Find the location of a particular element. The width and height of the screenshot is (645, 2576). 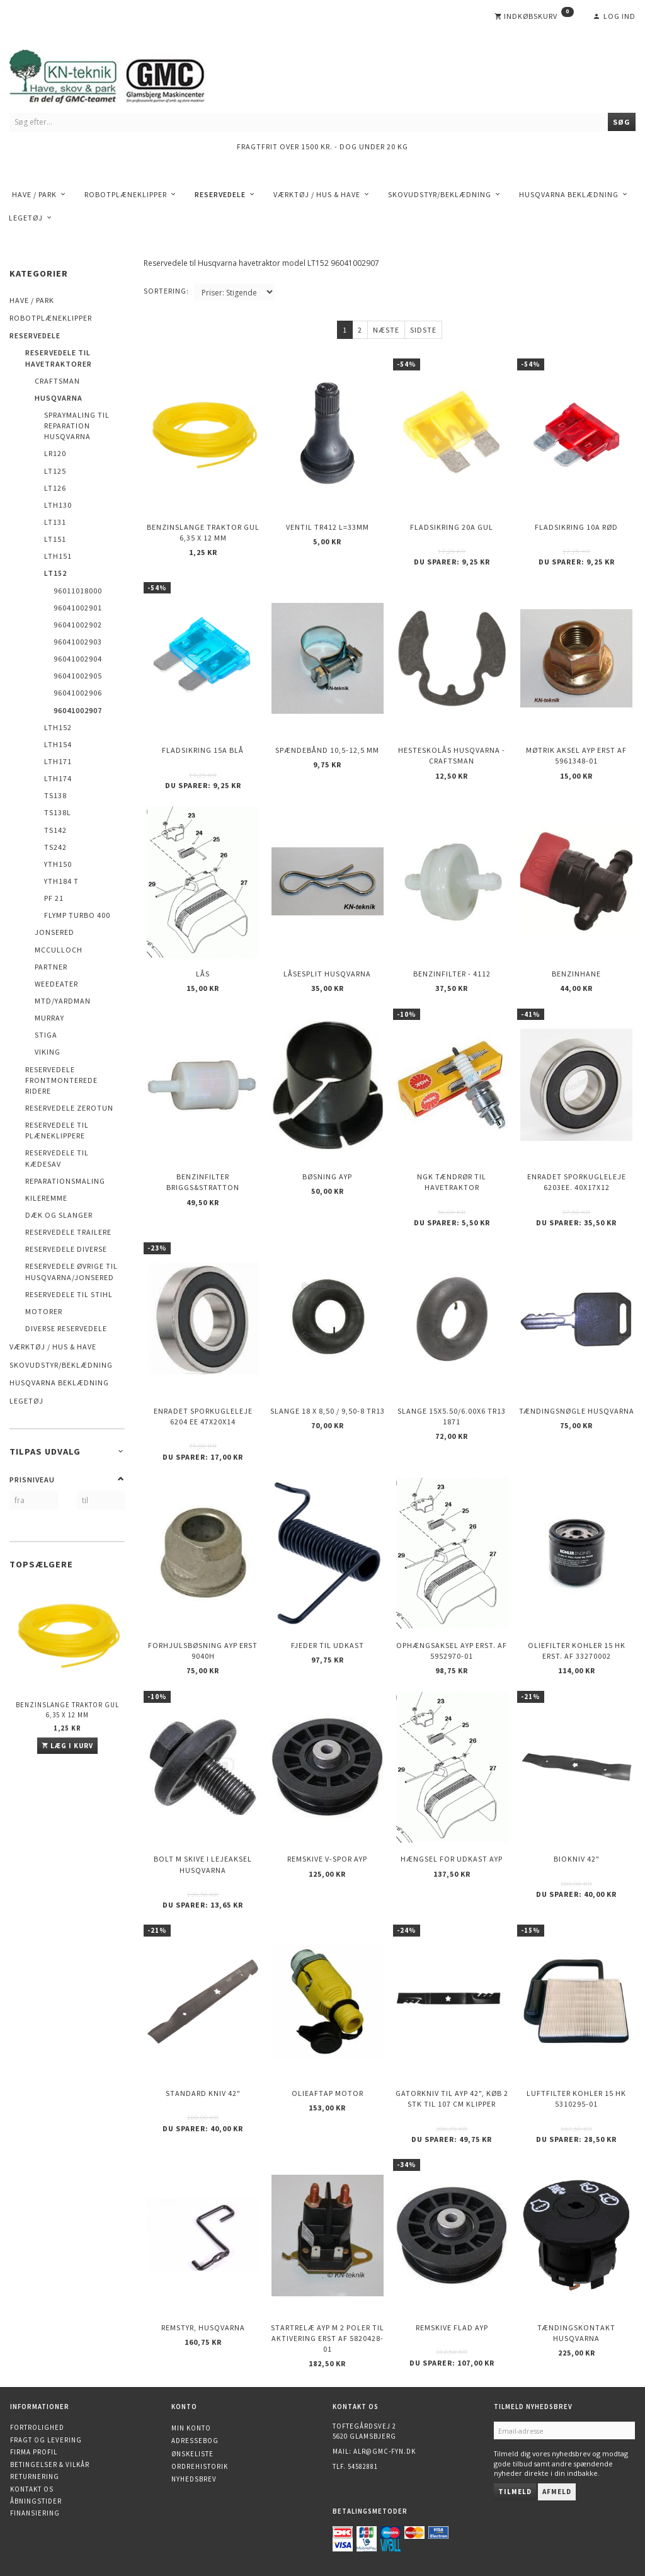

Næste is located at coordinates (386, 330).